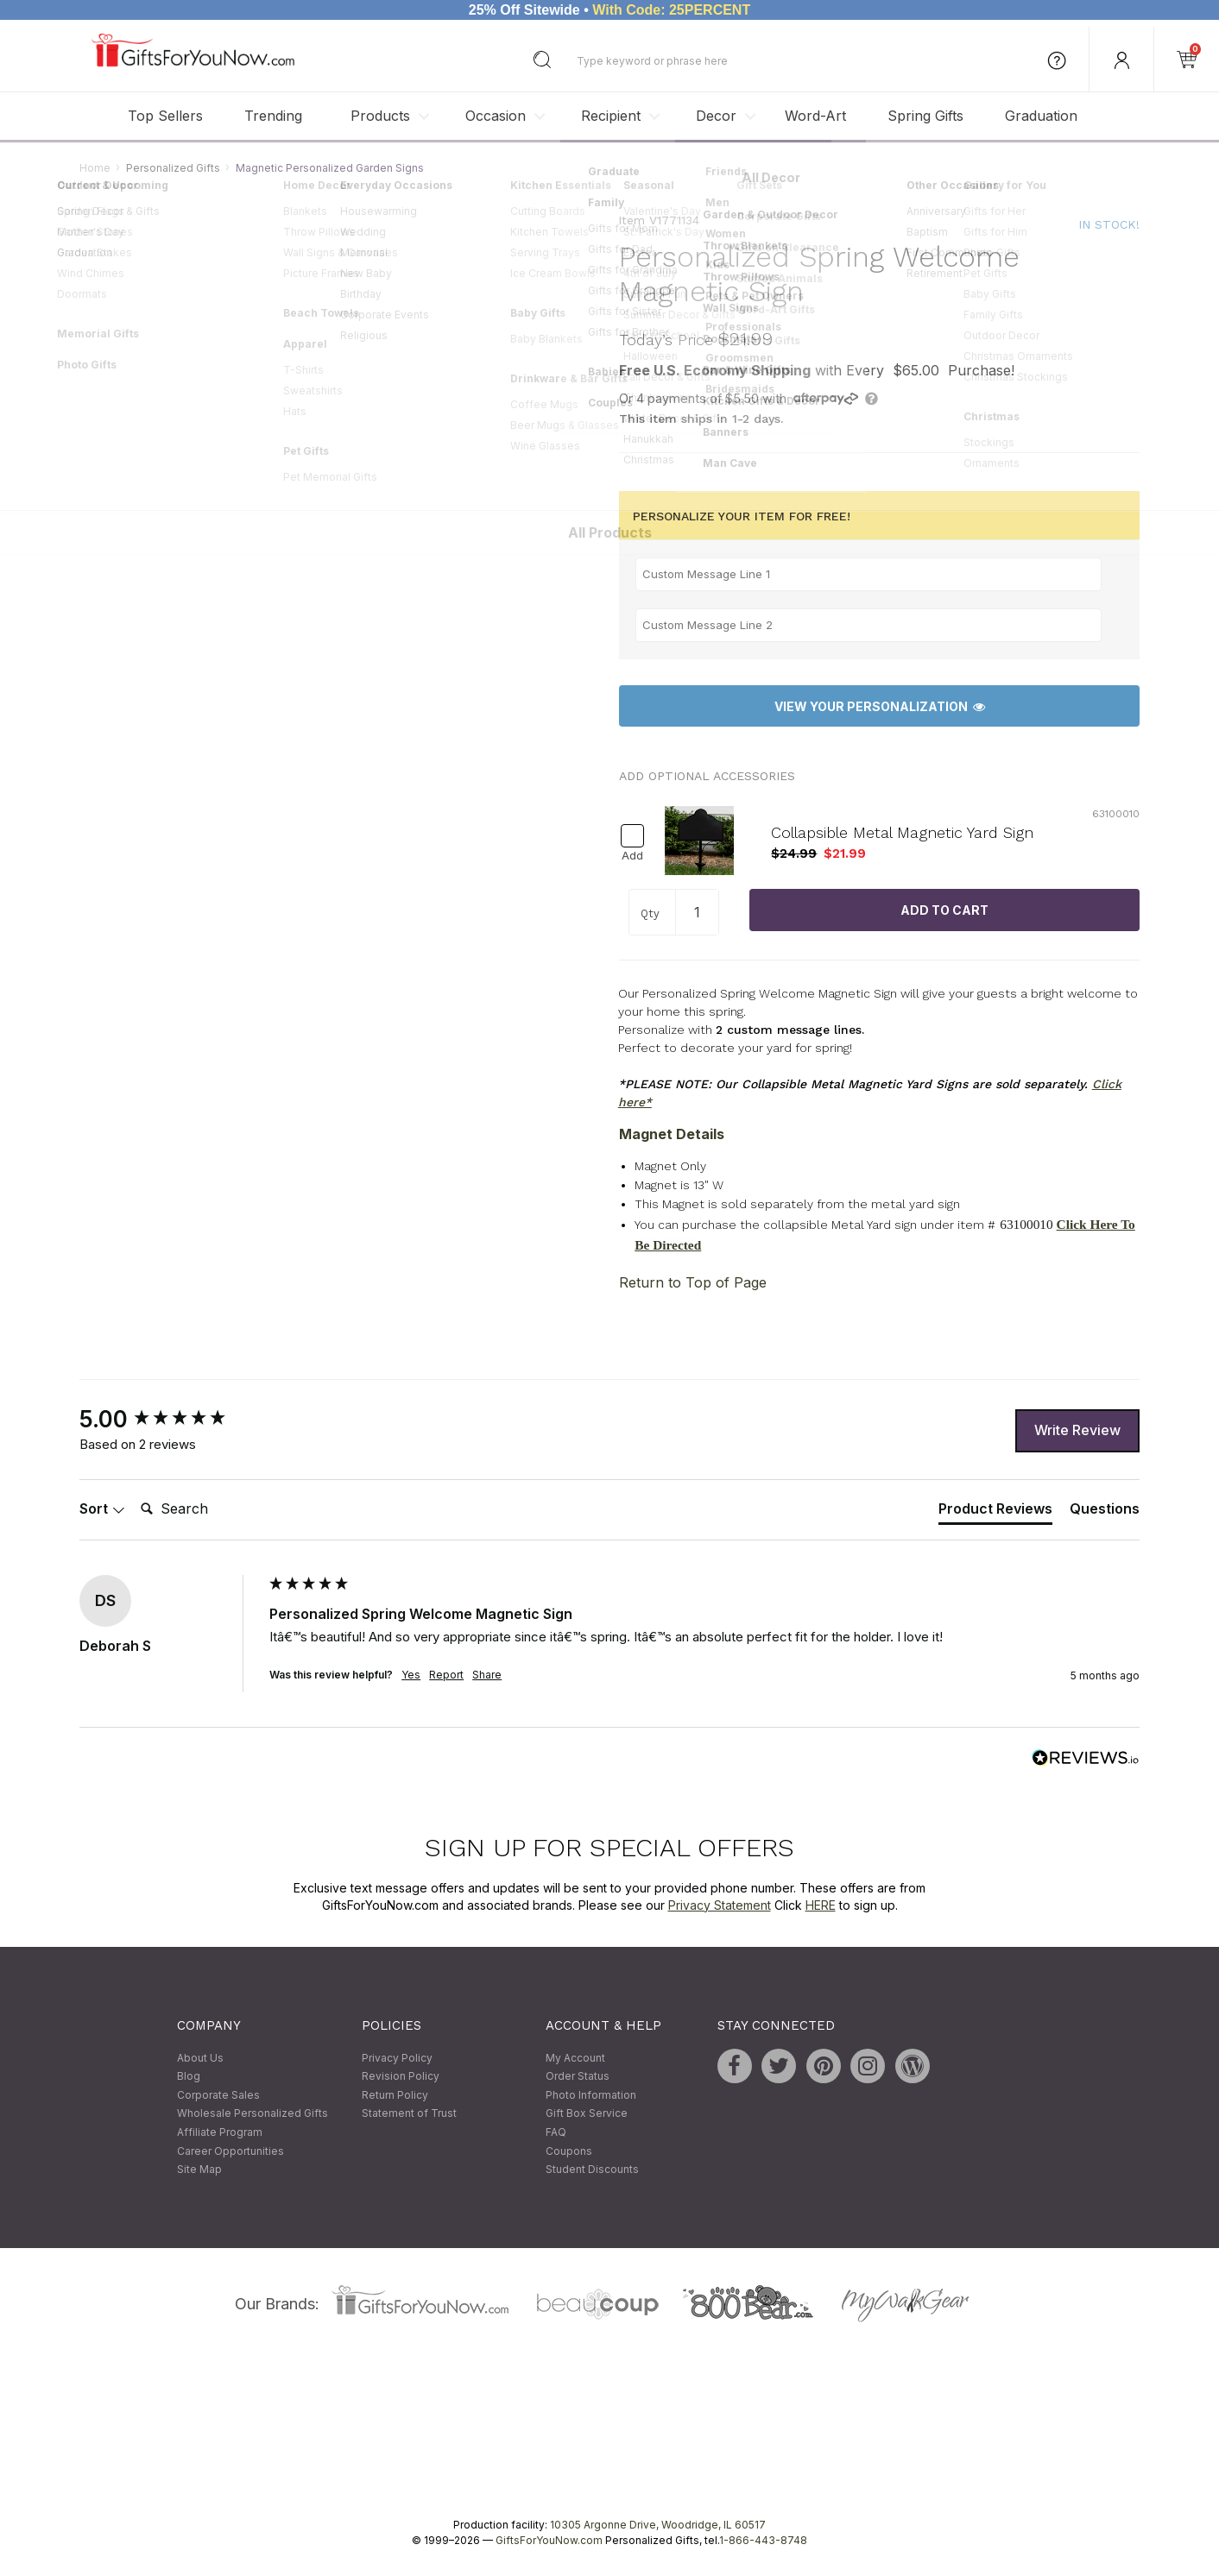 This screenshot has width=1219, height=2576. What do you see at coordinates (203, 1509) in the screenshot?
I see `[Search]` at bounding box center [203, 1509].